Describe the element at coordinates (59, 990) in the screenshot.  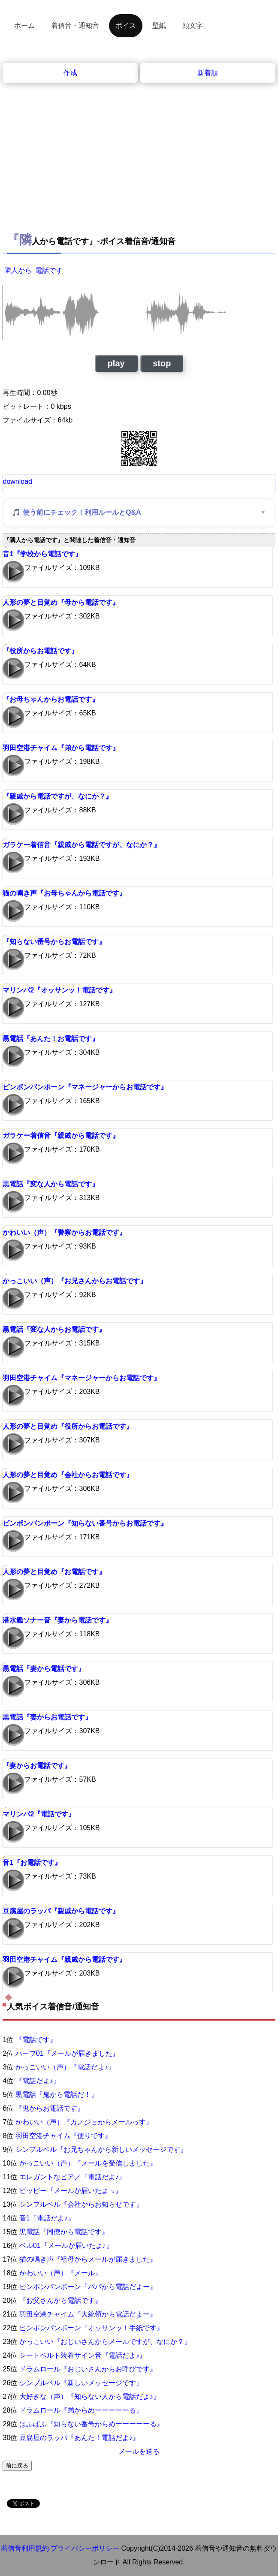
I see `マリンバ2『オッサンッ！電話です』` at that location.